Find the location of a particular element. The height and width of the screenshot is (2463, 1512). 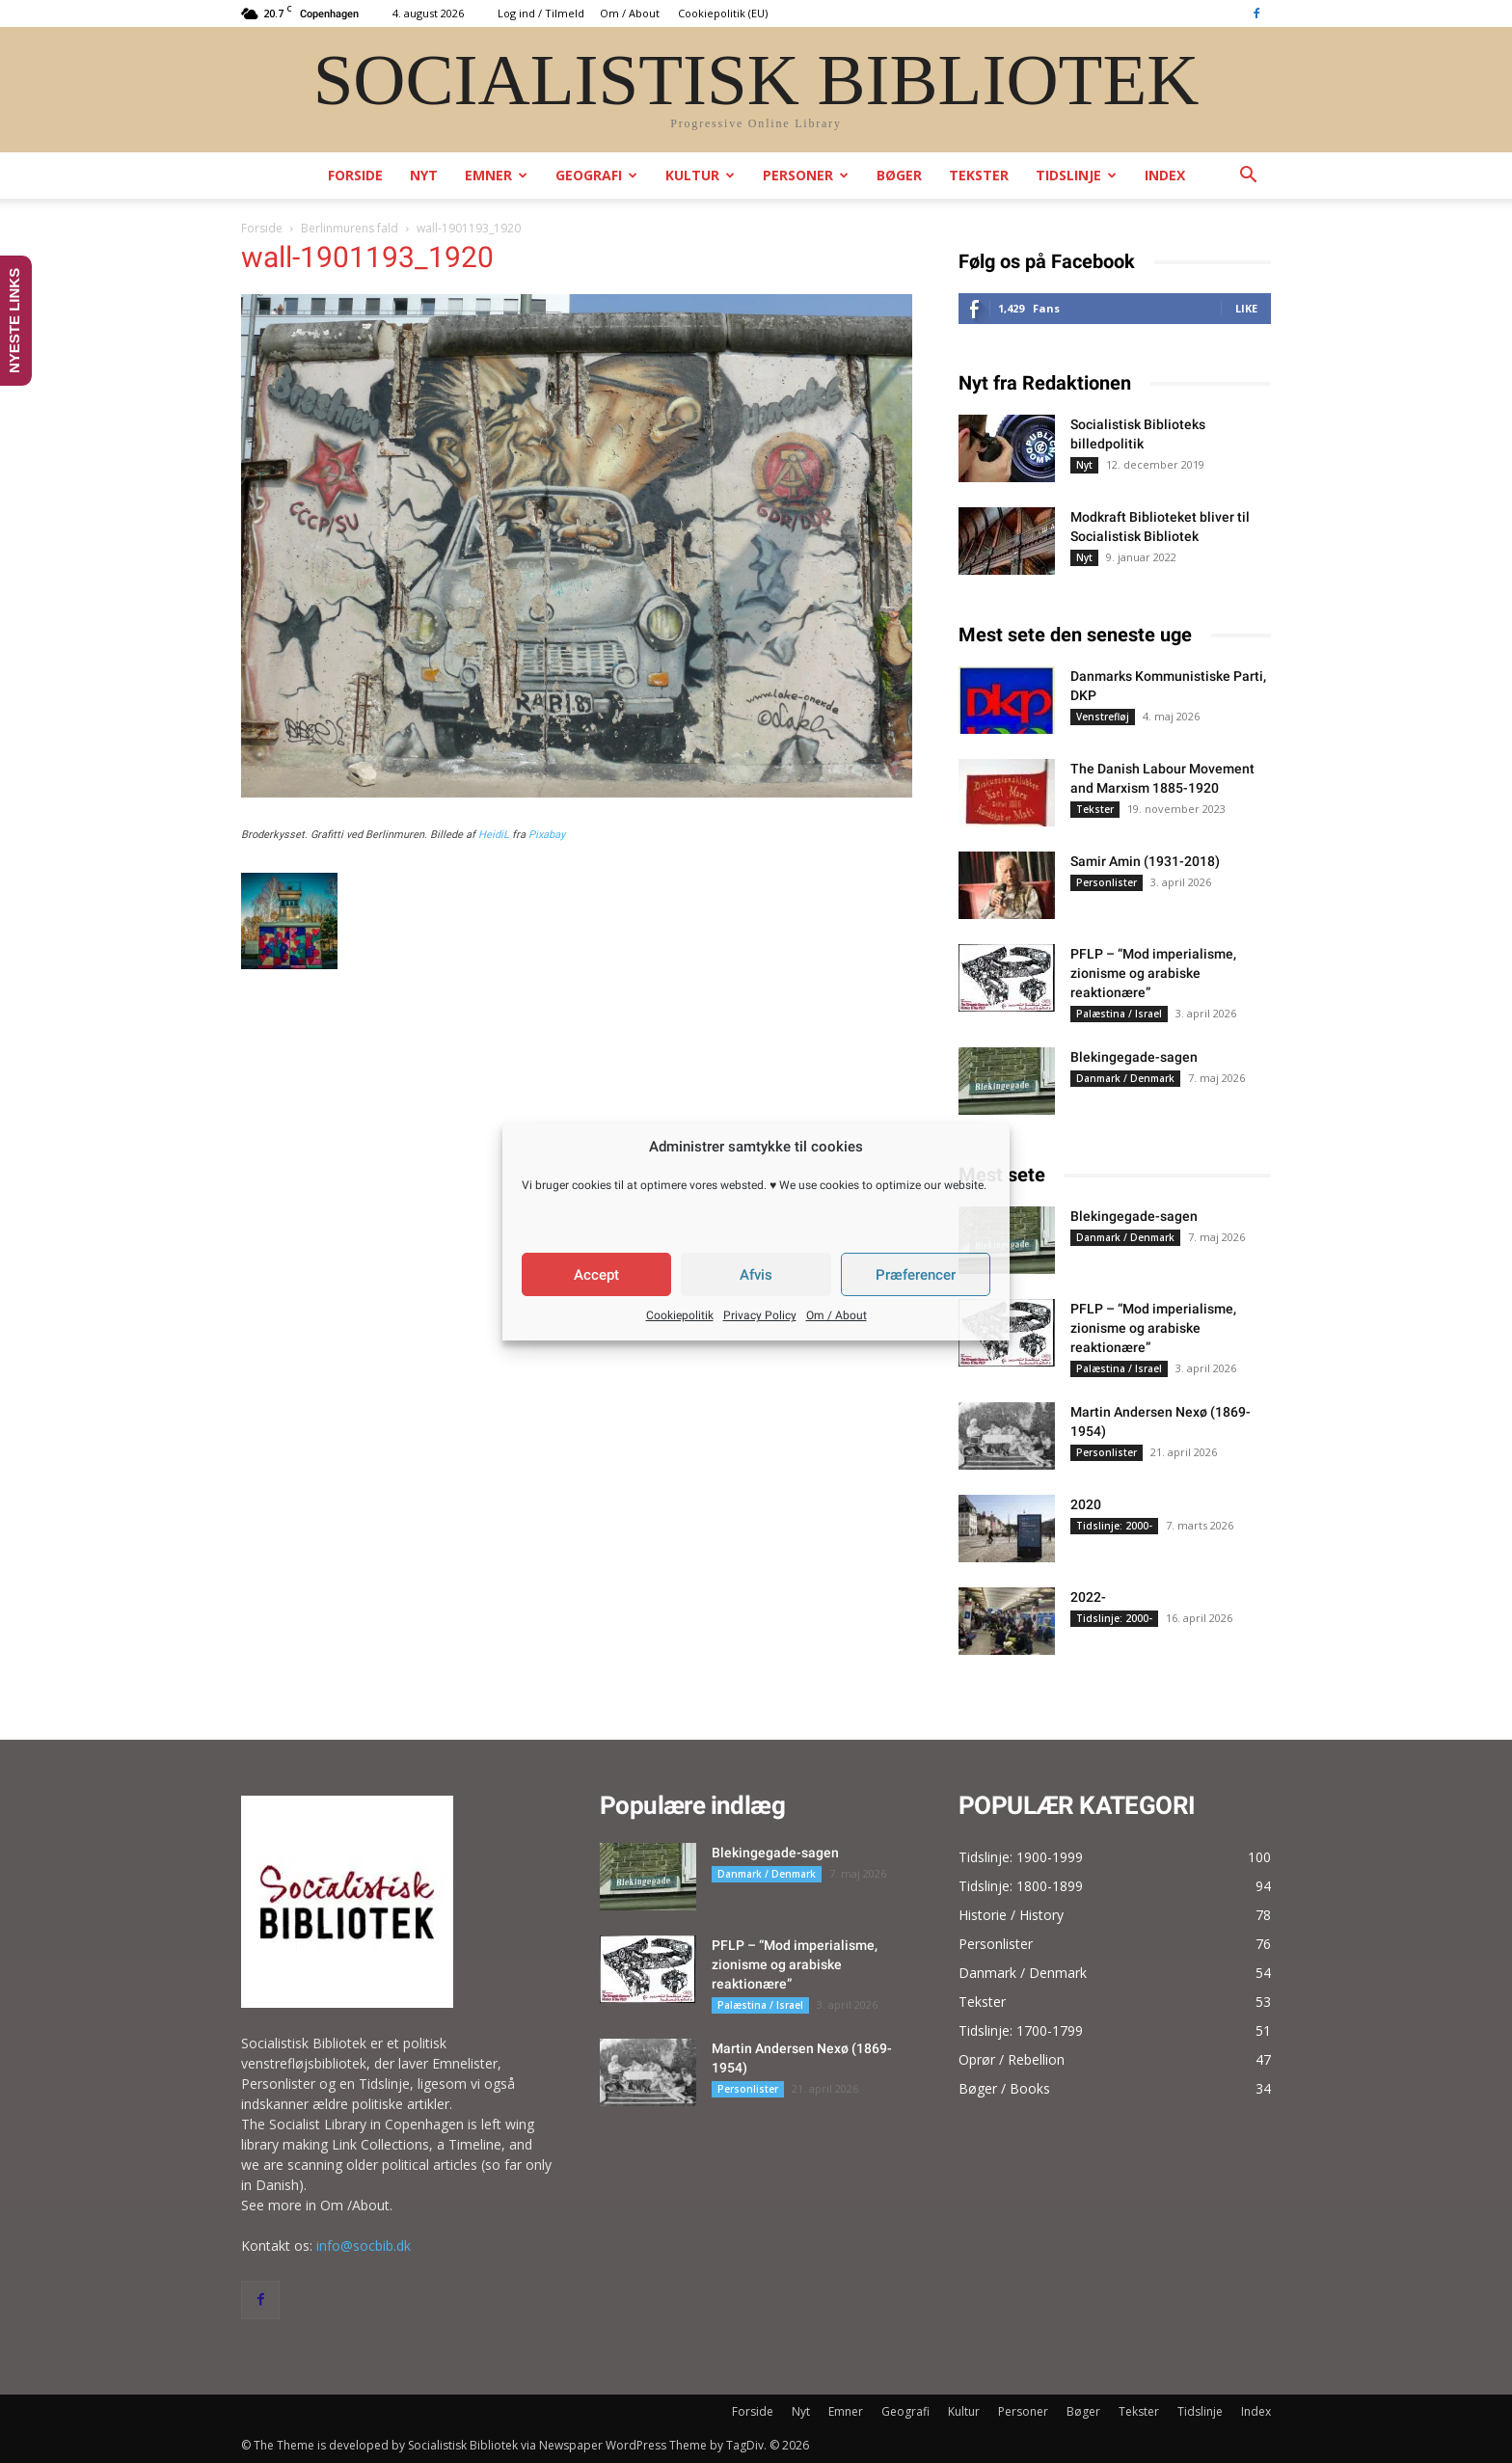

Cookiepolitik (EU) is located at coordinates (723, 13).